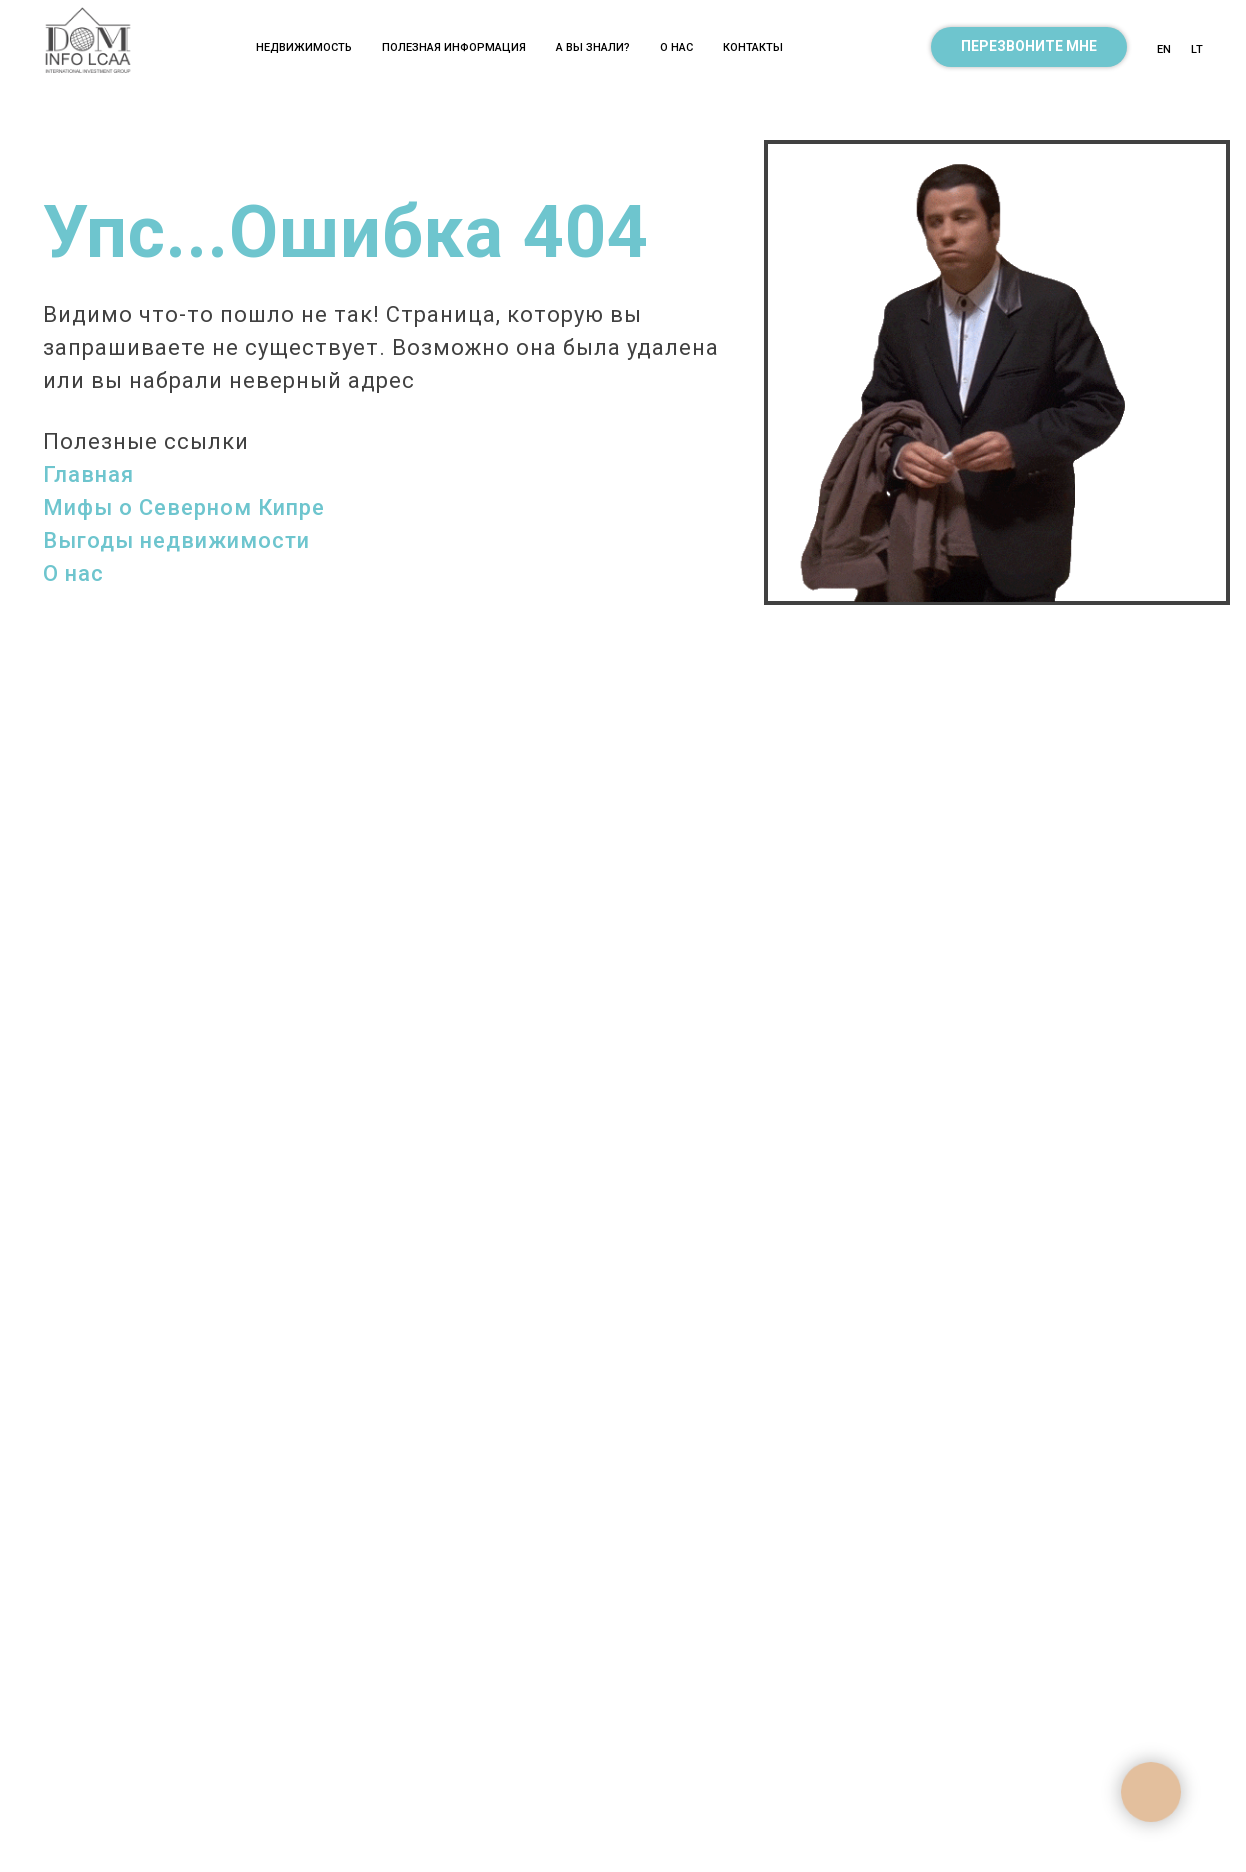  I want to click on Выгоды недвижимости, so click(176, 540).